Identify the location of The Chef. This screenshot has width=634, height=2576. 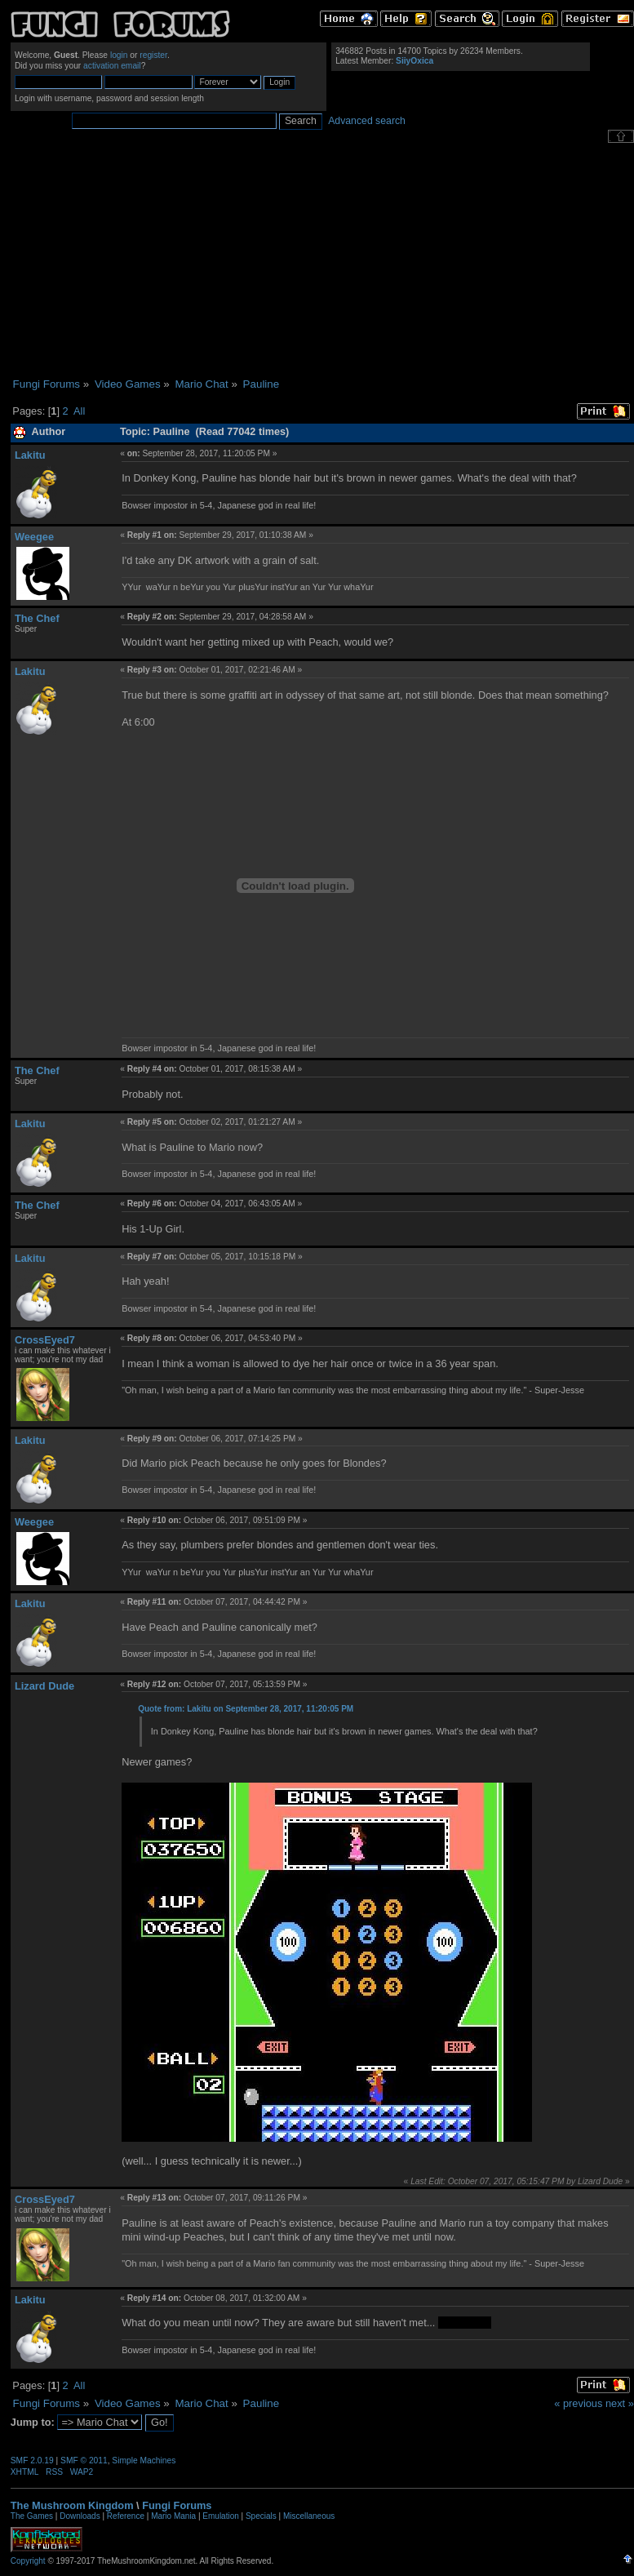
(37, 618).